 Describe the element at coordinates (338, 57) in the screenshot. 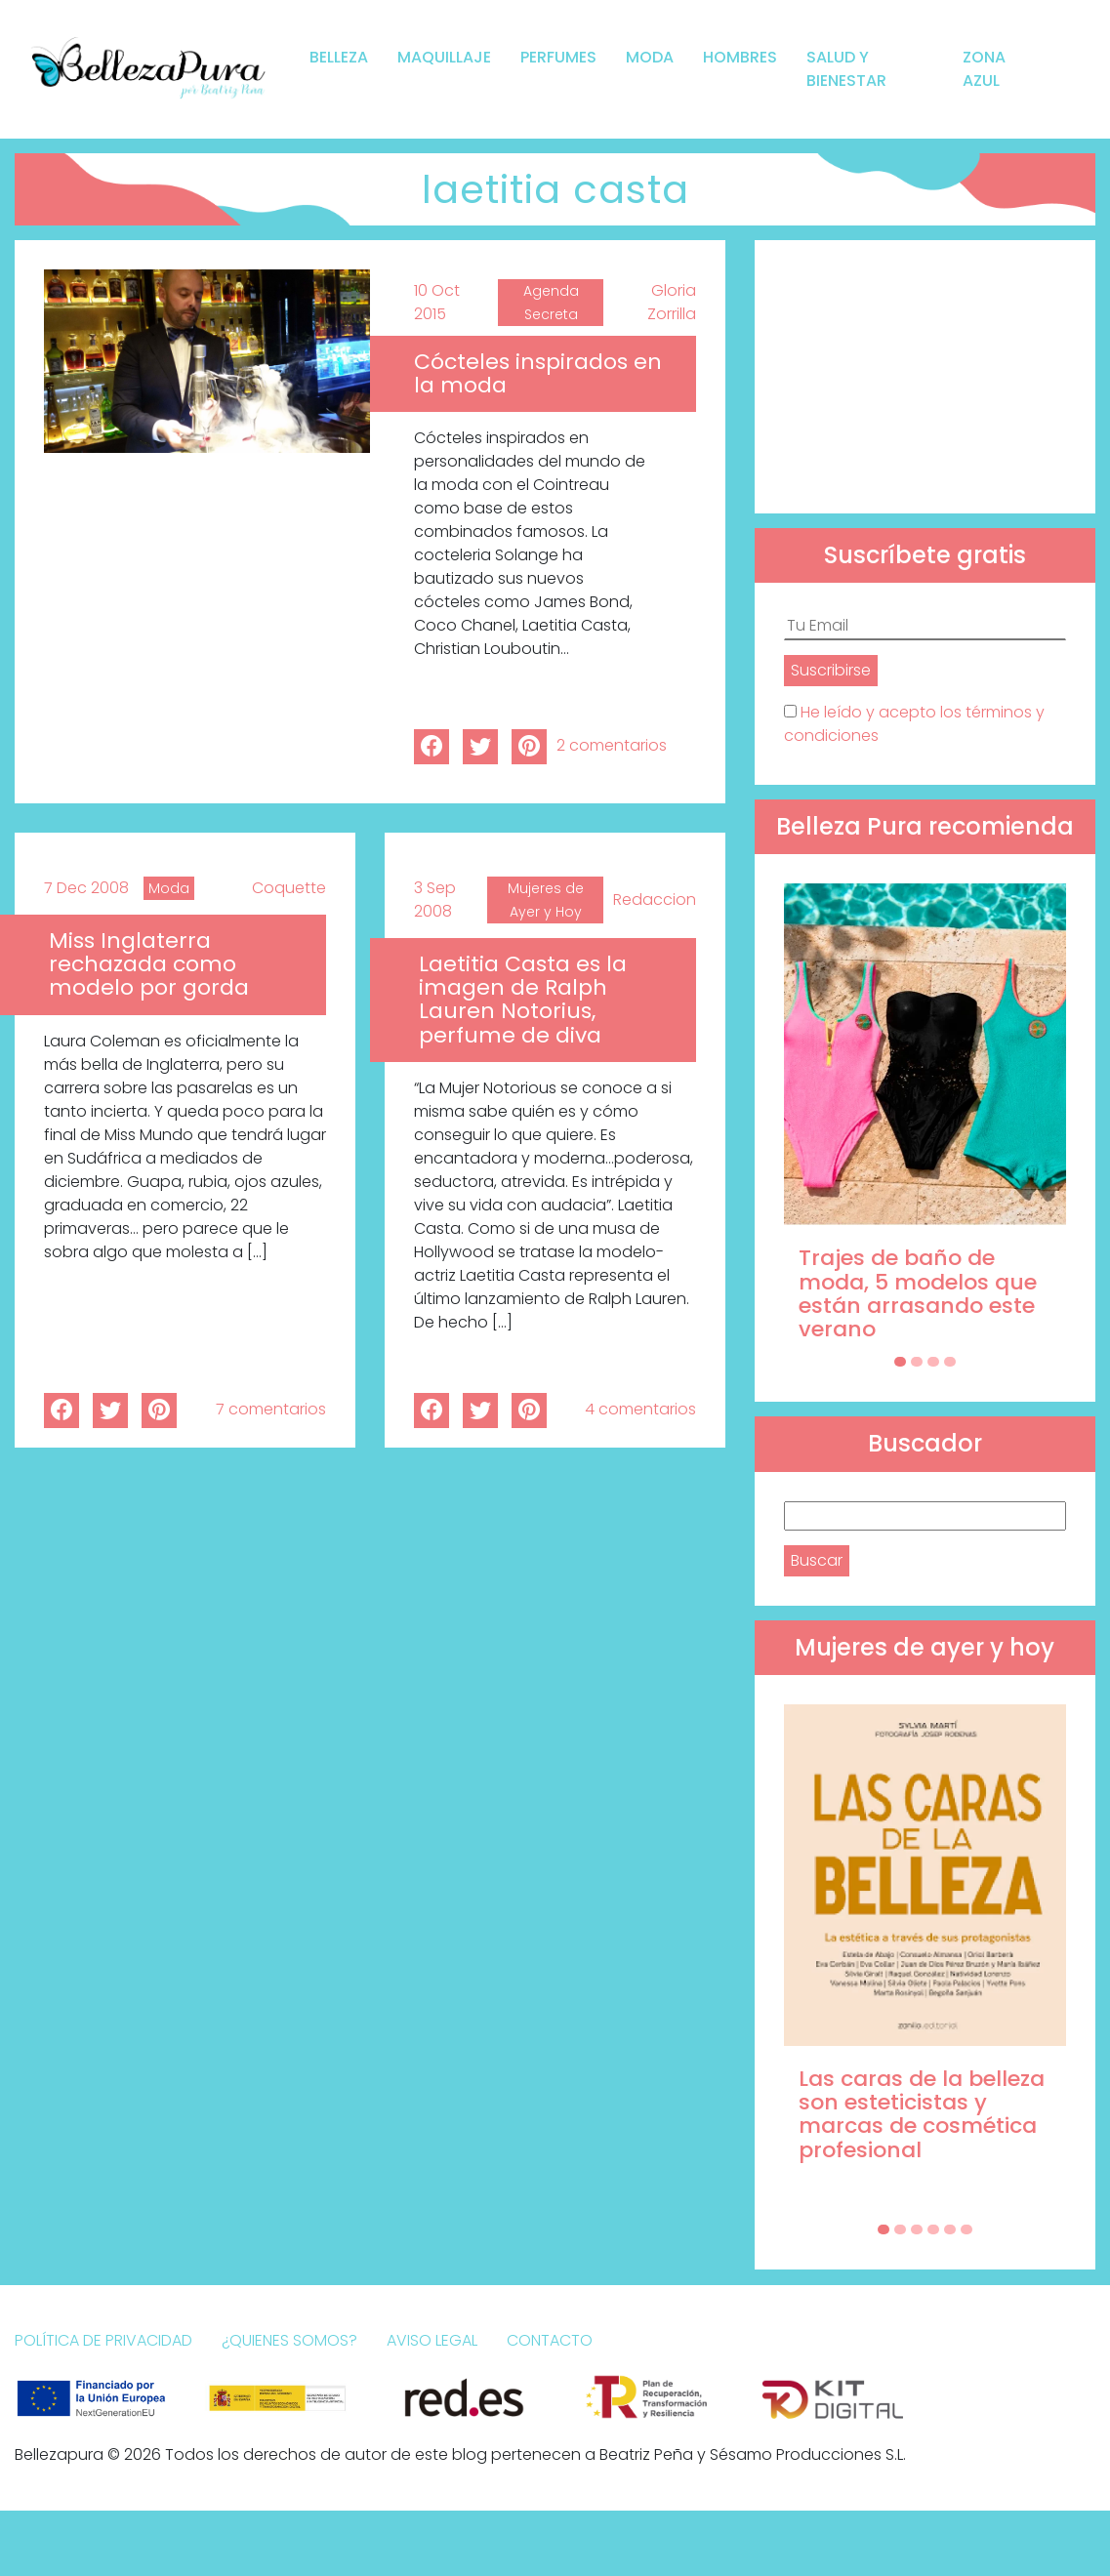

I see `Belleza` at that location.